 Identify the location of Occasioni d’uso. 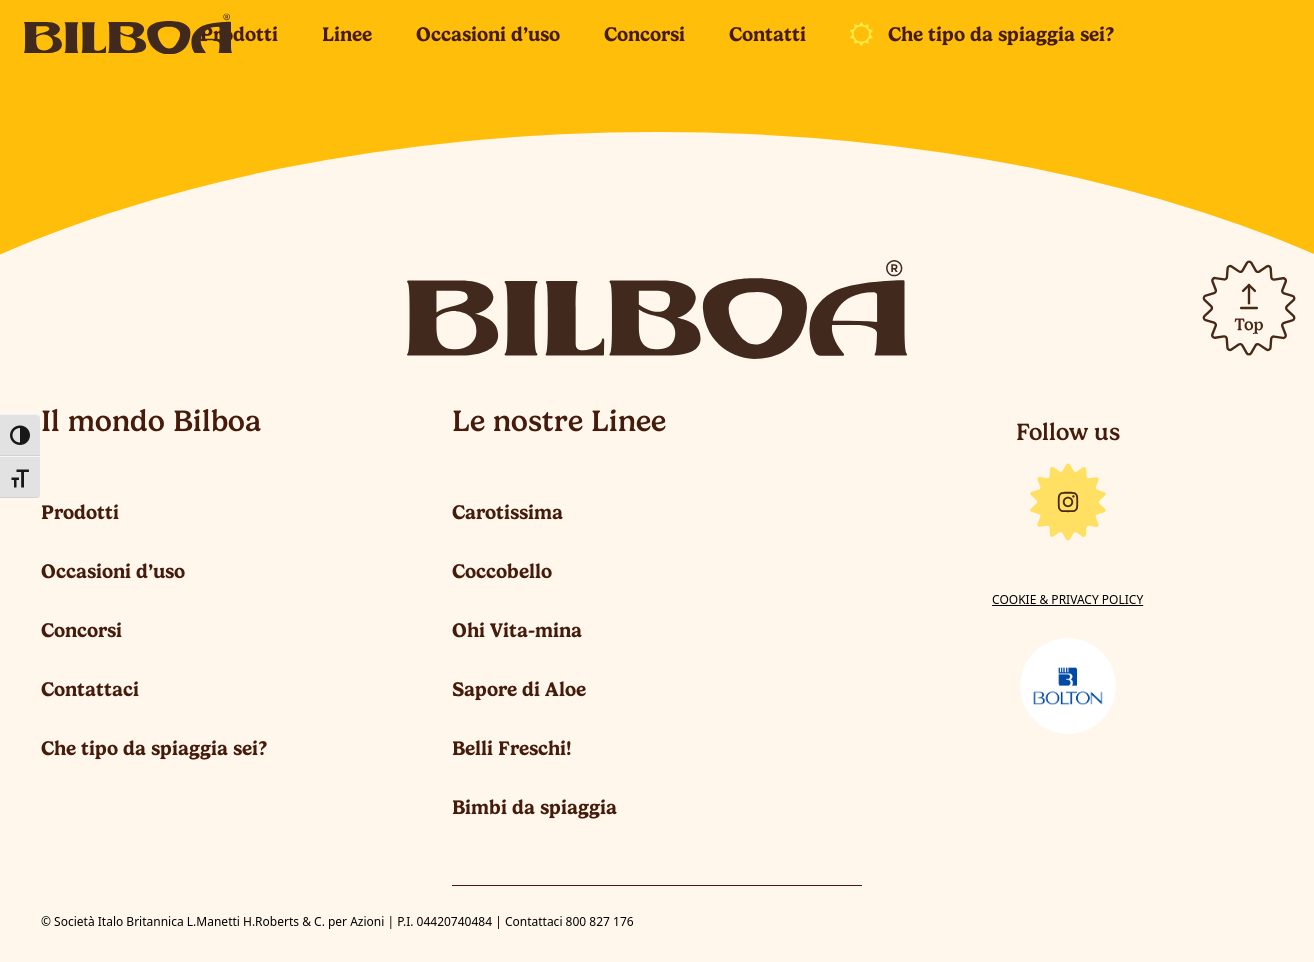
(488, 34).